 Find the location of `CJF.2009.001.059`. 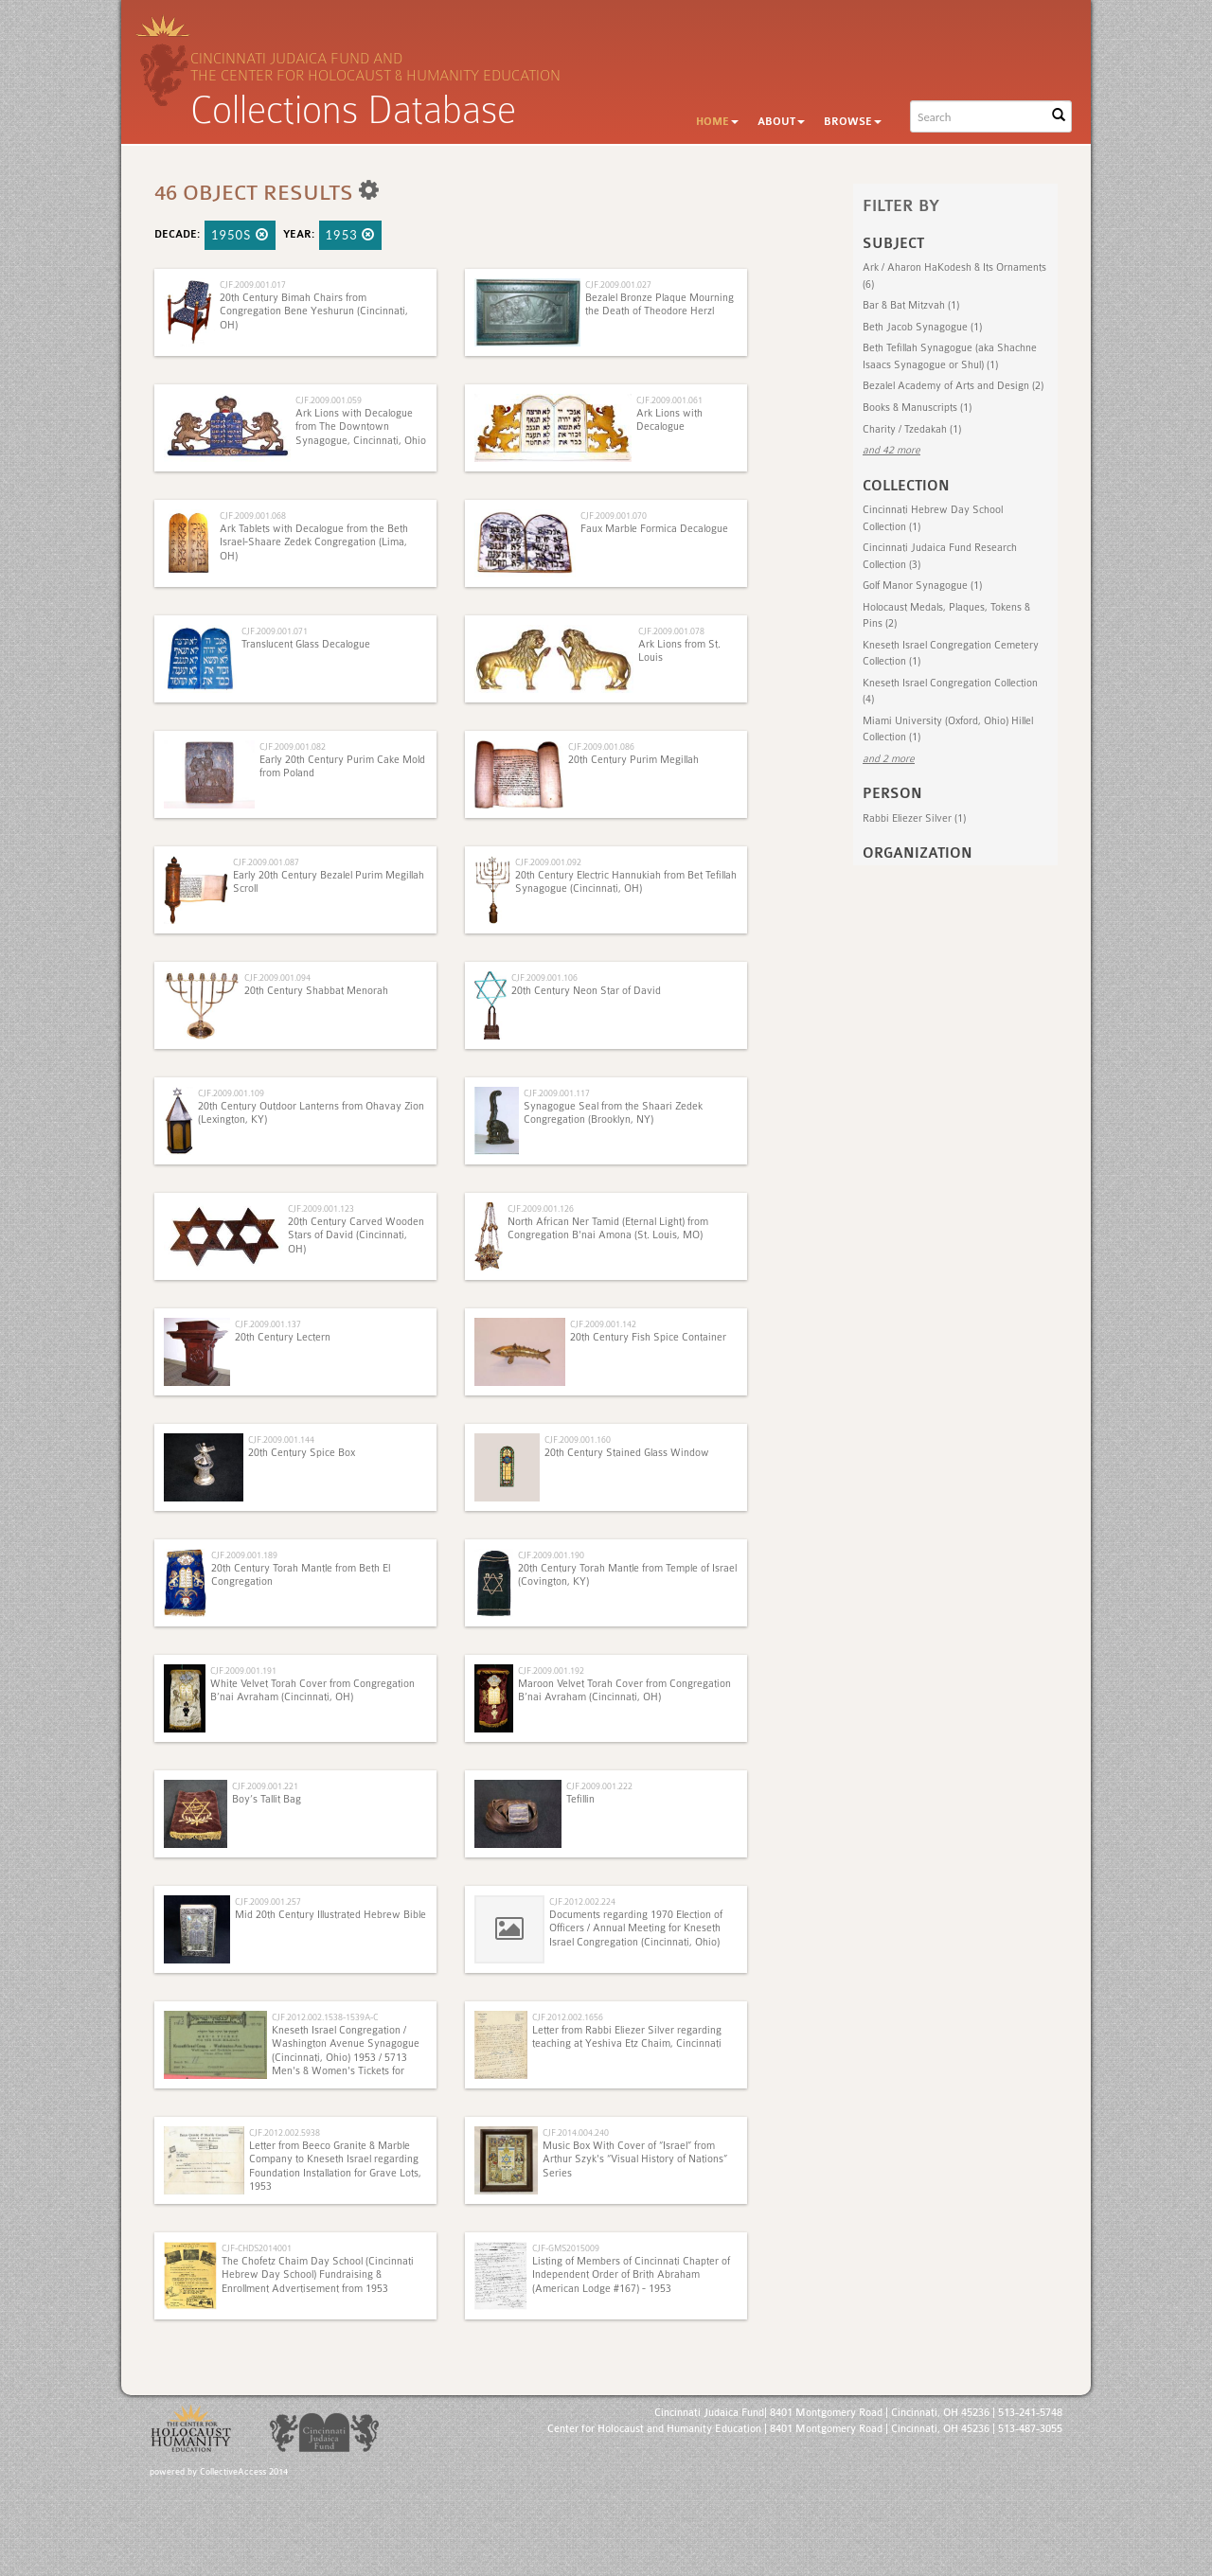

CJF.2009.001.059 is located at coordinates (328, 400).